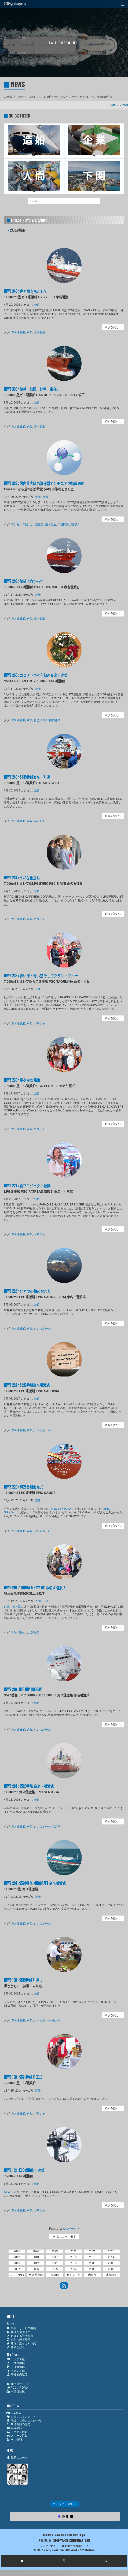  Describe the element at coordinates (18, 1632) in the screenshot. I see `見学` at that location.